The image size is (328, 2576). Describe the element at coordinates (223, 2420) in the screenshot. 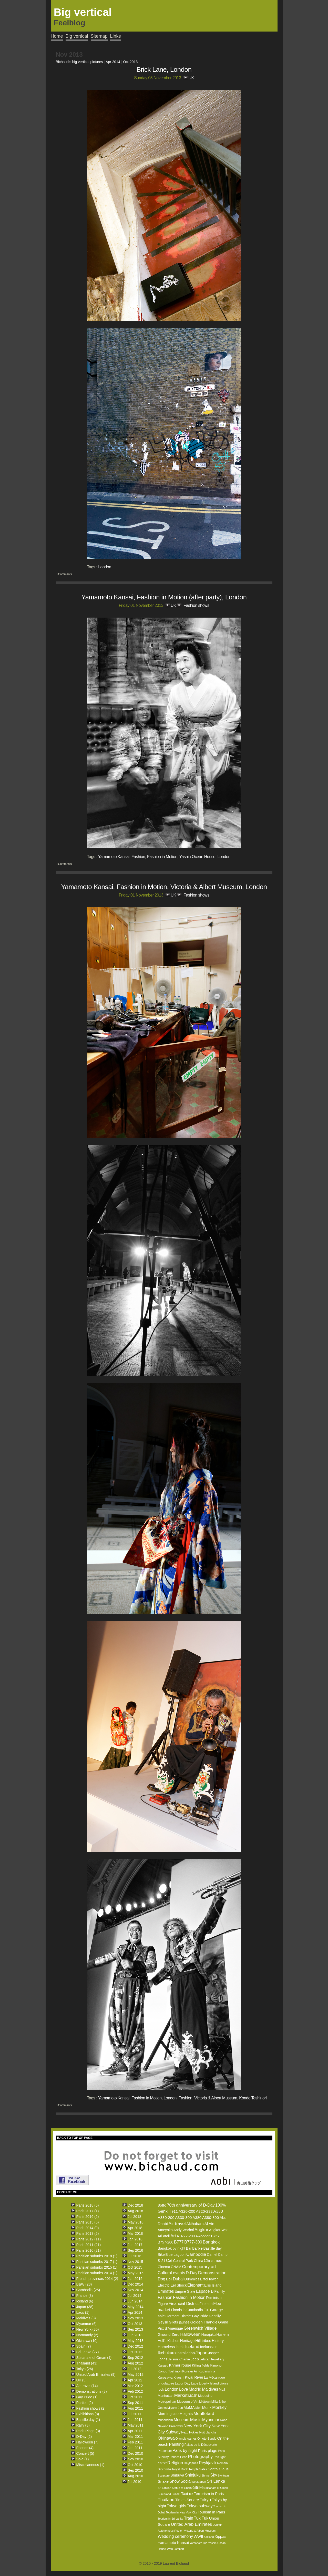

I see `Naha` at that location.